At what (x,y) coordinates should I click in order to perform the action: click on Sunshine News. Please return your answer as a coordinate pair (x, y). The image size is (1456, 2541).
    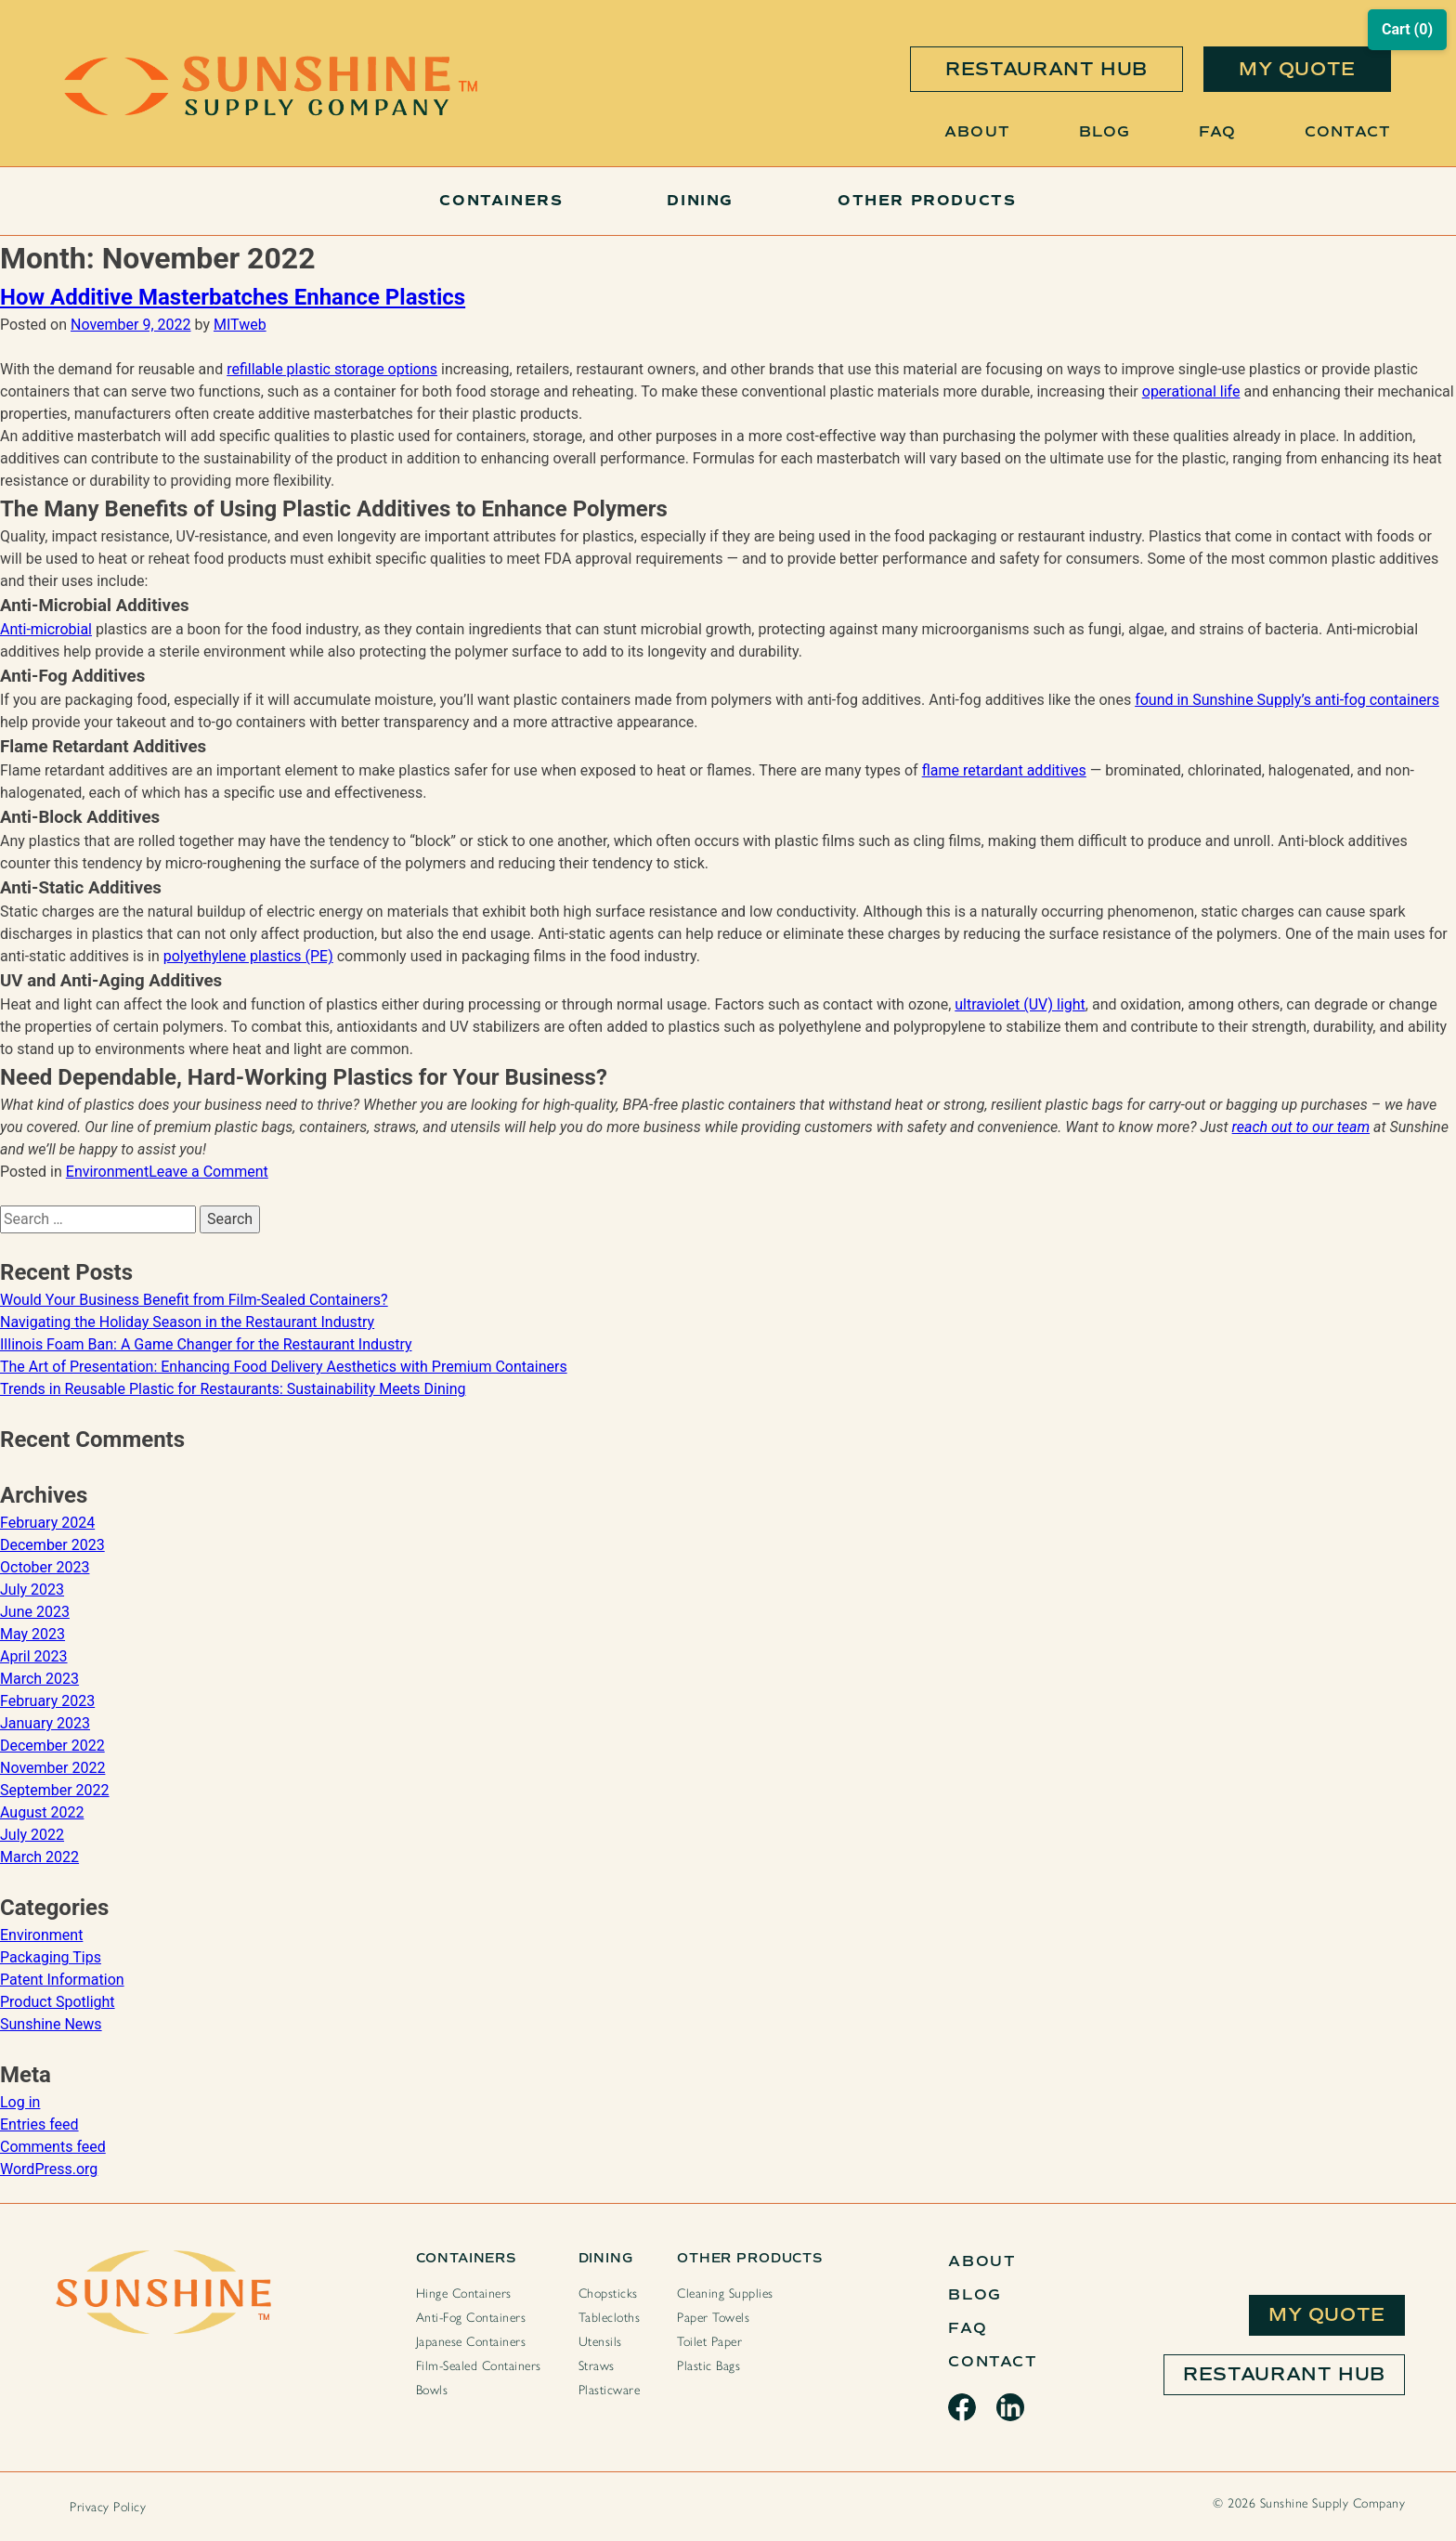
    Looking at the image, I should click on (51, 2024).